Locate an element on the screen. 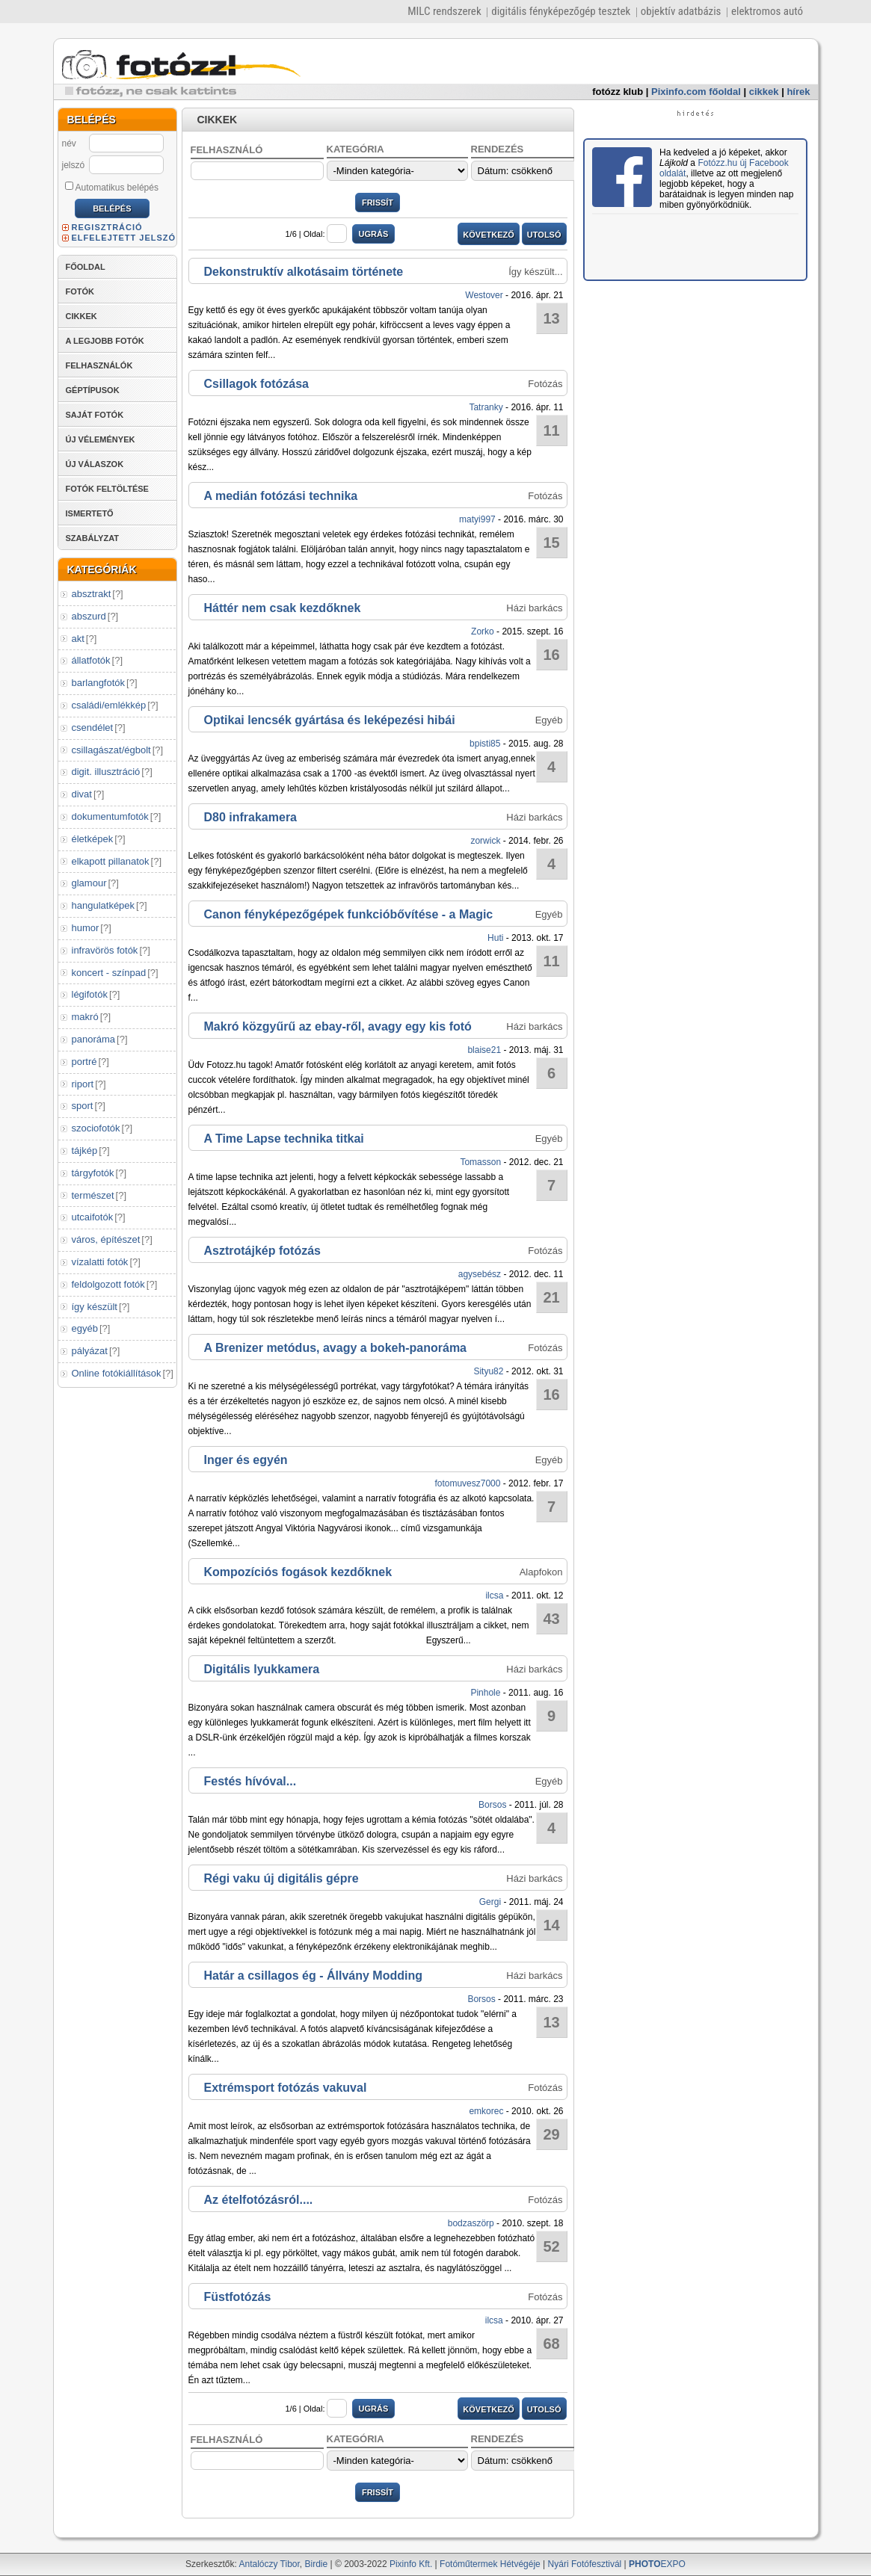  Festés hívóval... is located at coordinates (250, 1781).